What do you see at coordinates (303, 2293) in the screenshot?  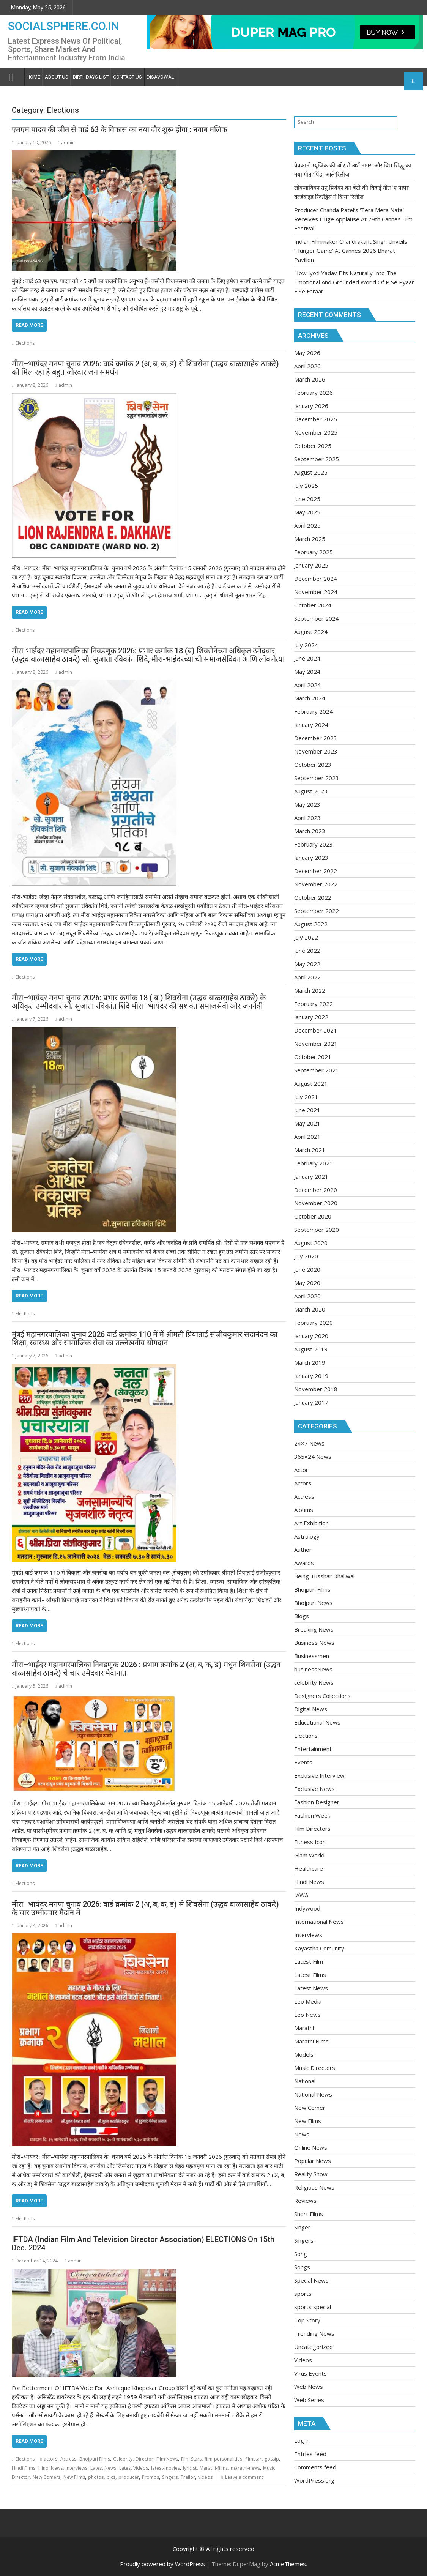 I see `sports` at bounding box center [303, 2293].